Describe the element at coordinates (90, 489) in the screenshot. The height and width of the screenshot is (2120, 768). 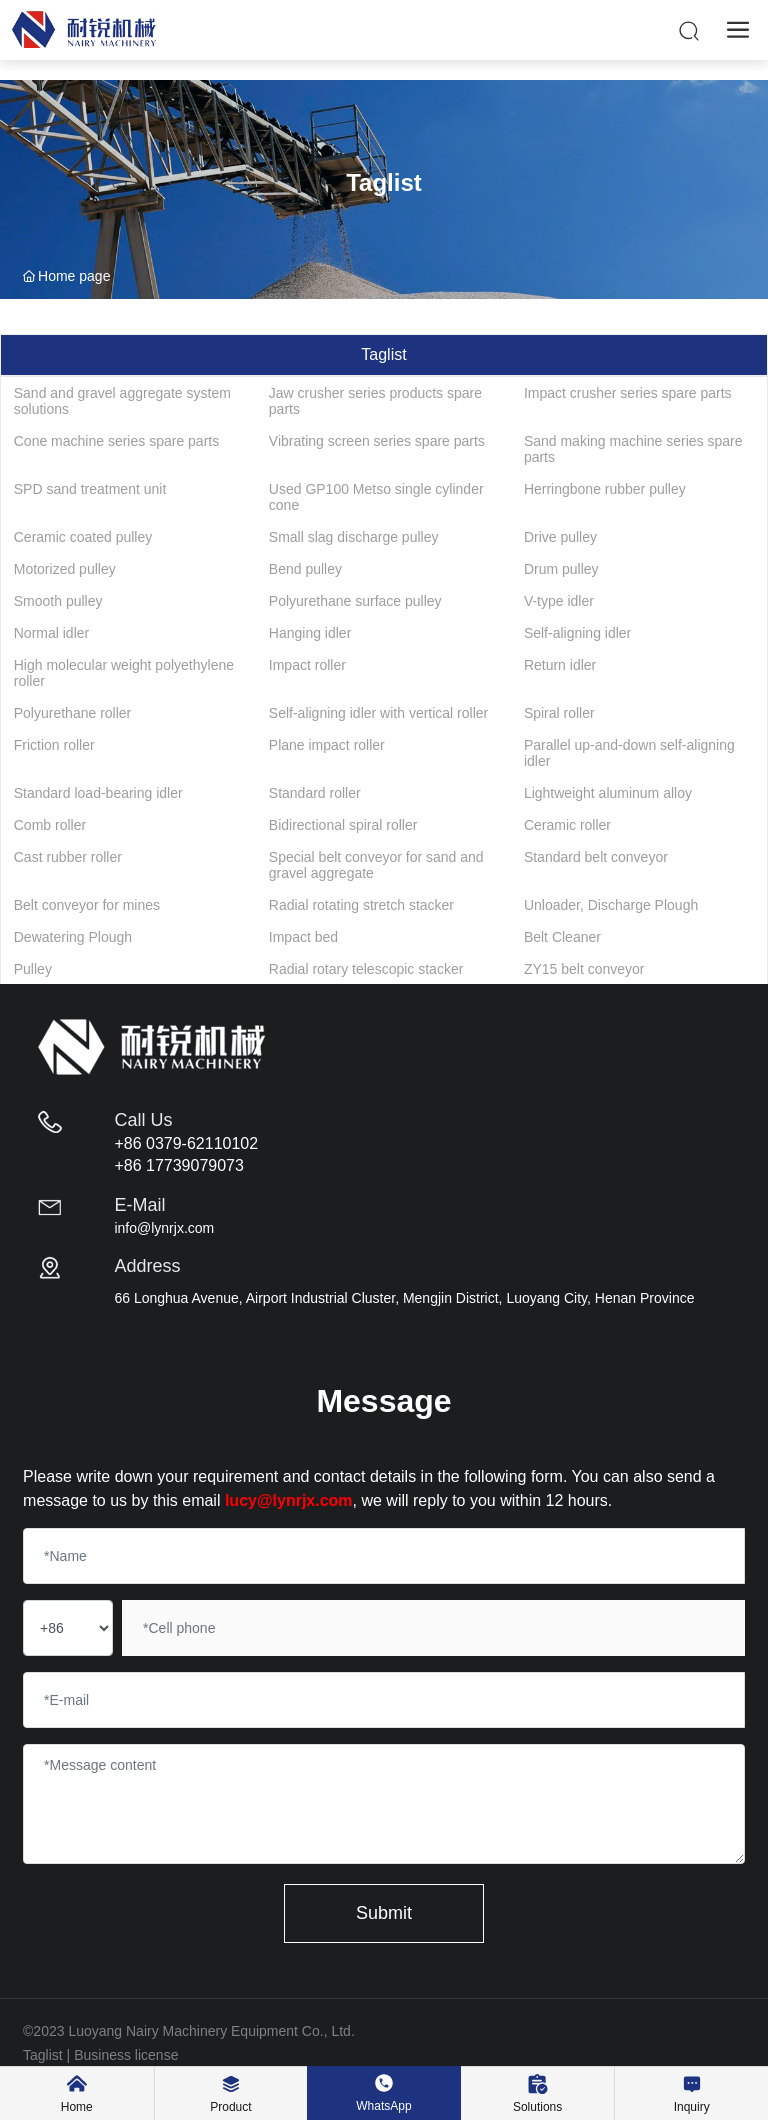
I see `SPD sand treatment unit` at that location.